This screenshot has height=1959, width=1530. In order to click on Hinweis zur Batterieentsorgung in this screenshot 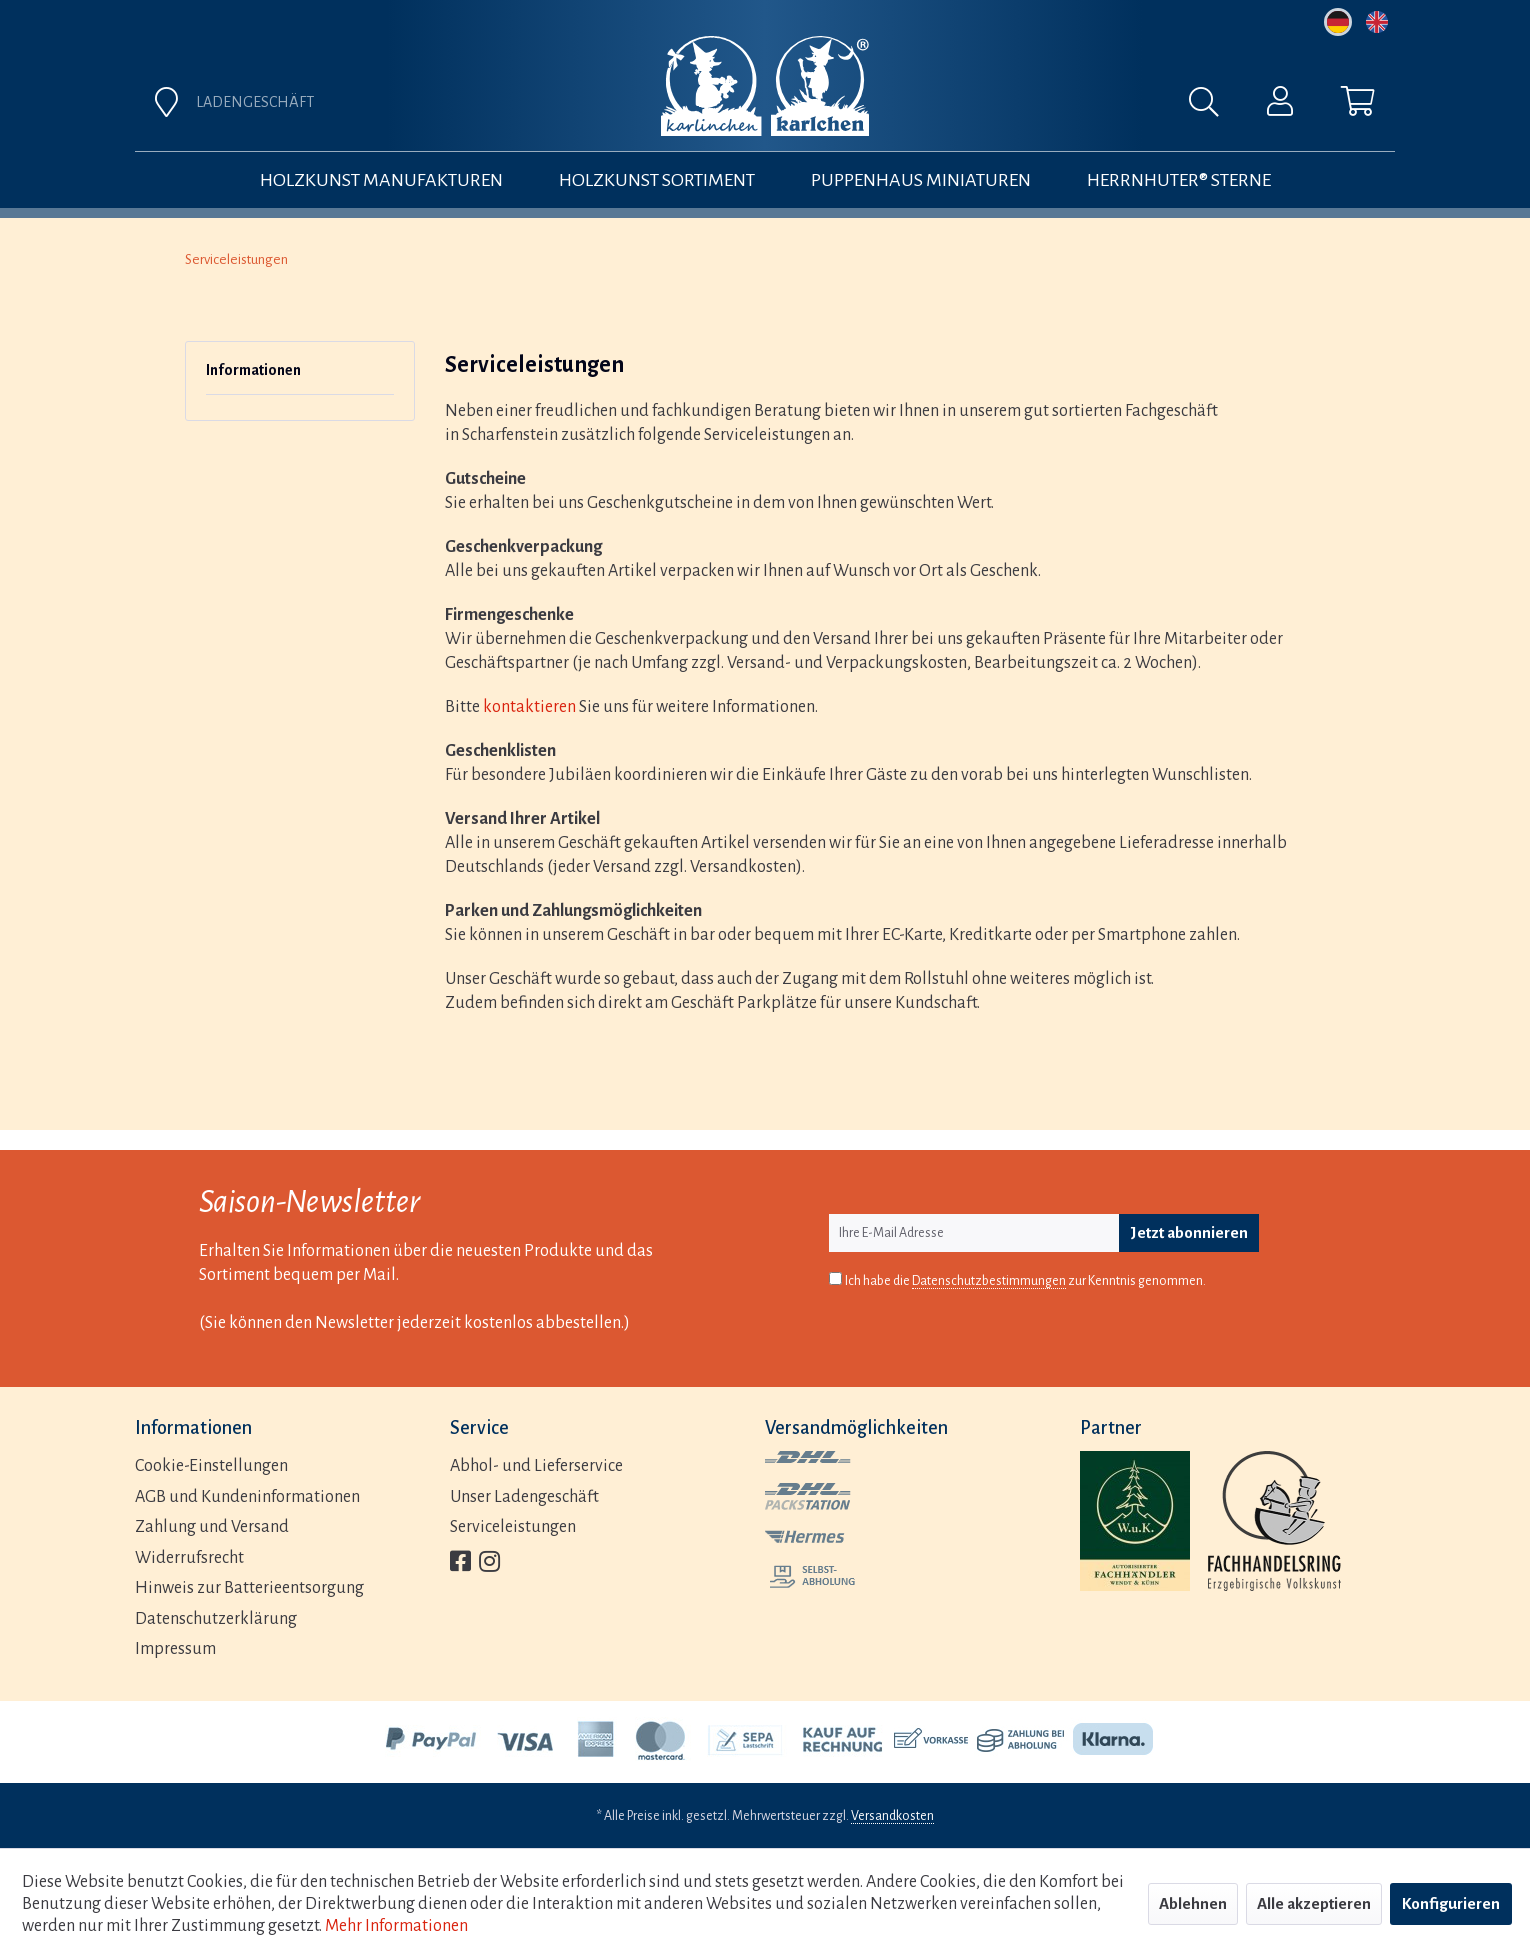, I will do `click(249, 1588)`.